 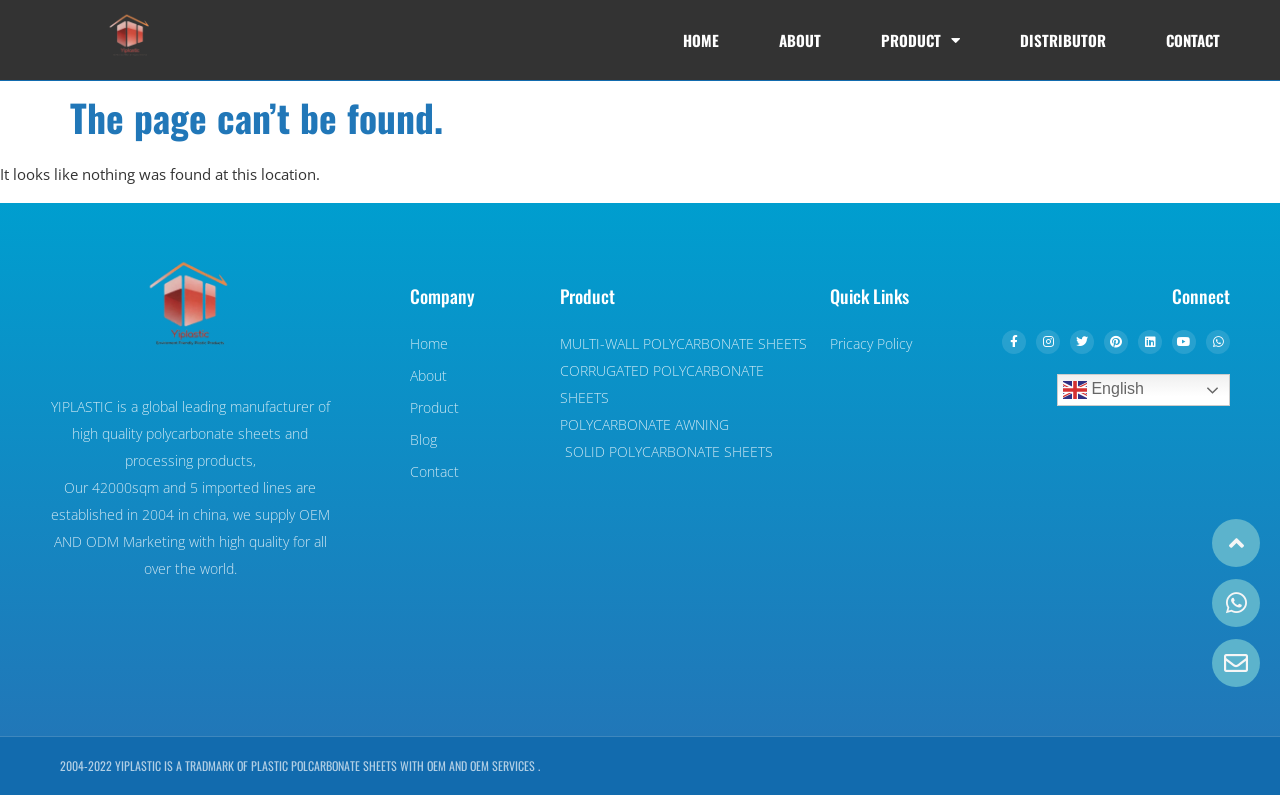 What do you see at coordinates (1063, 40) in the screenshot?
I see `DISTRIBUTOR` at bounding box center [1063, 40].